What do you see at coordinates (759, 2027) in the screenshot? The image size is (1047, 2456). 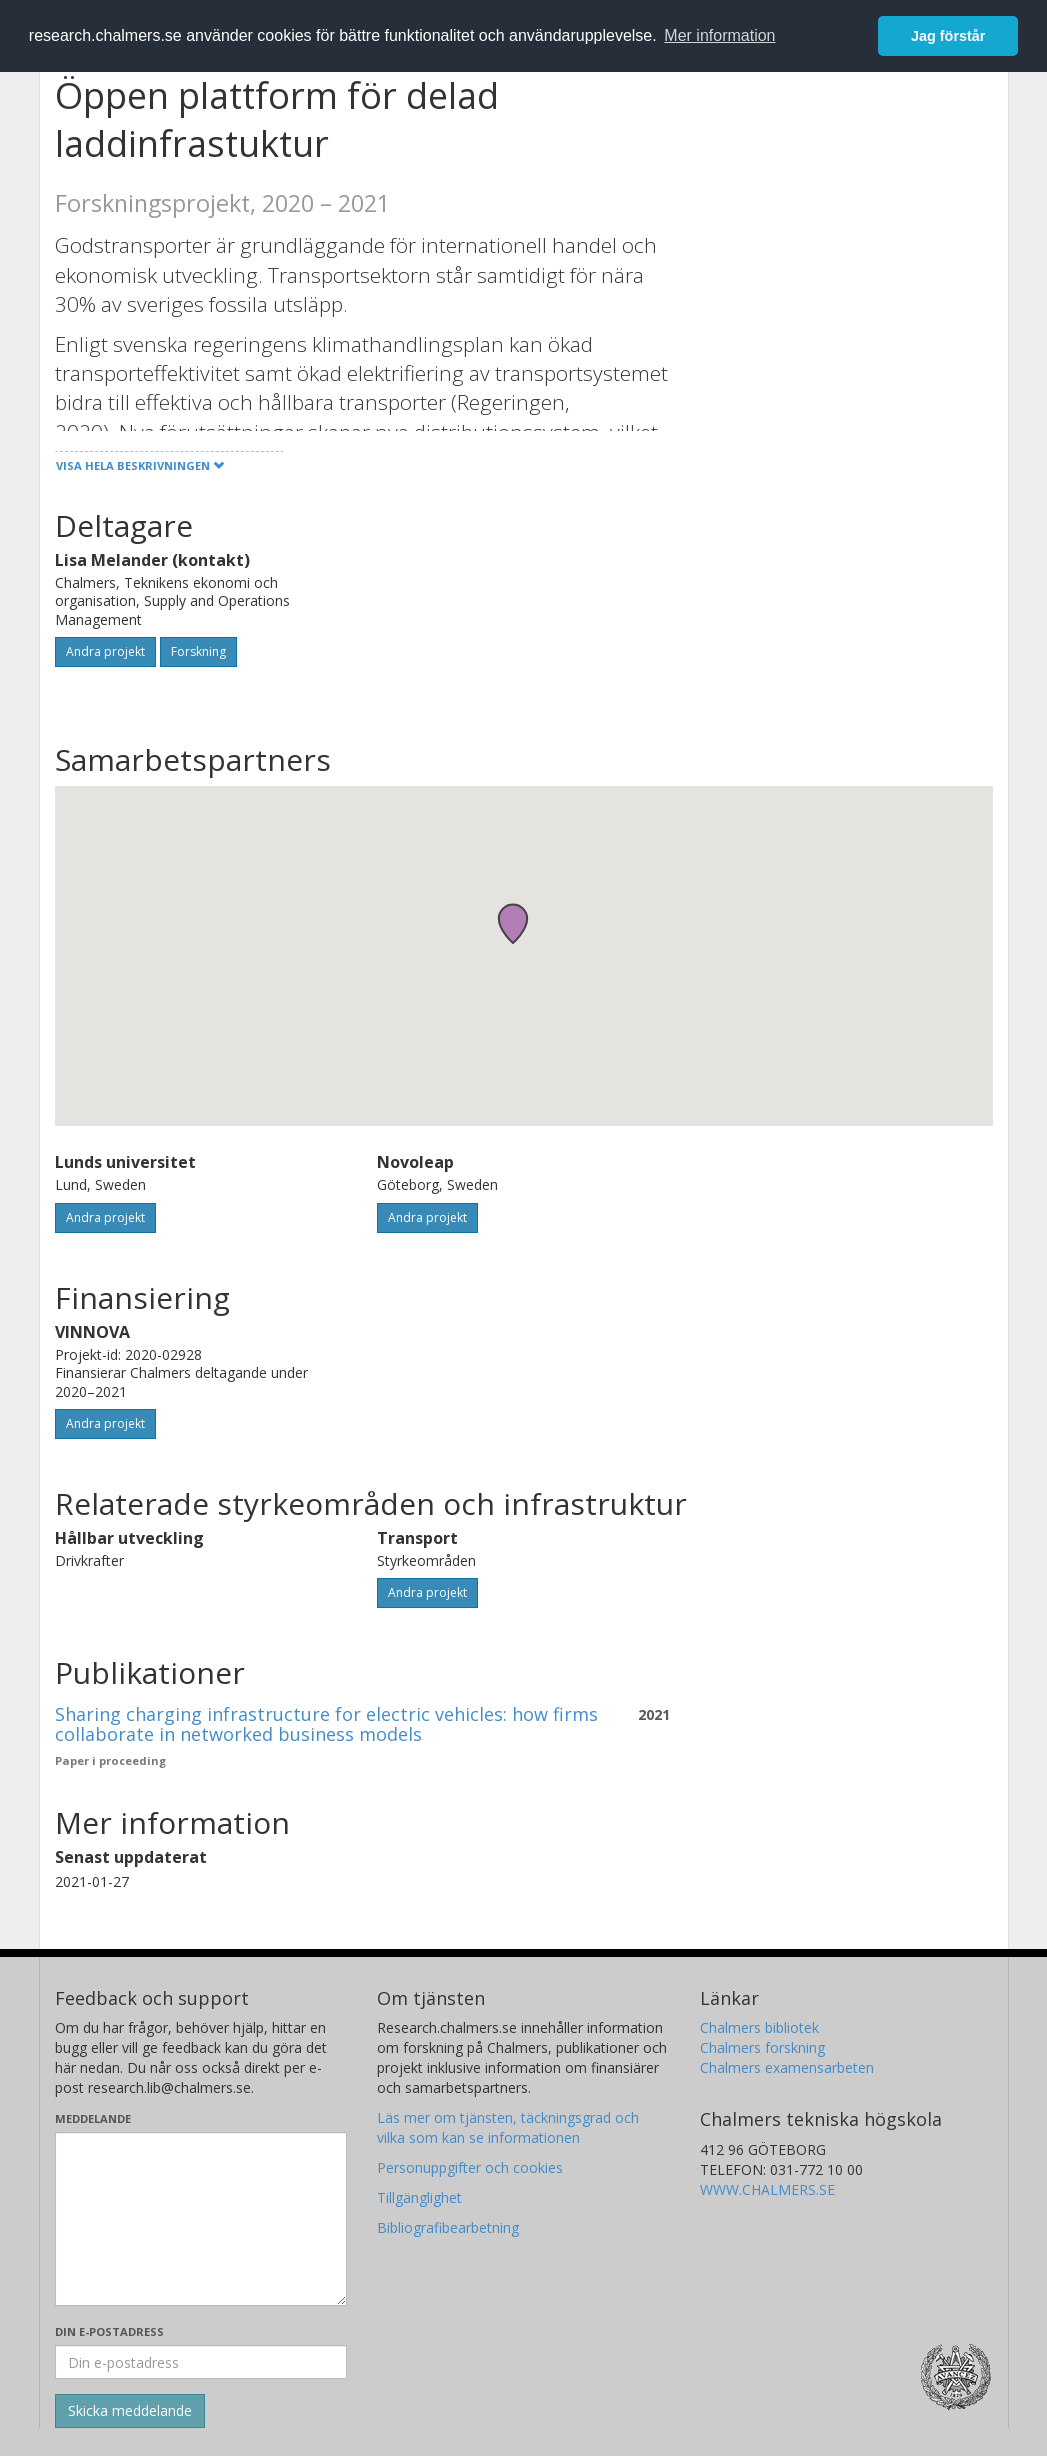 I see `Chalmers bibliotek` at bounding box center [759, 2027].